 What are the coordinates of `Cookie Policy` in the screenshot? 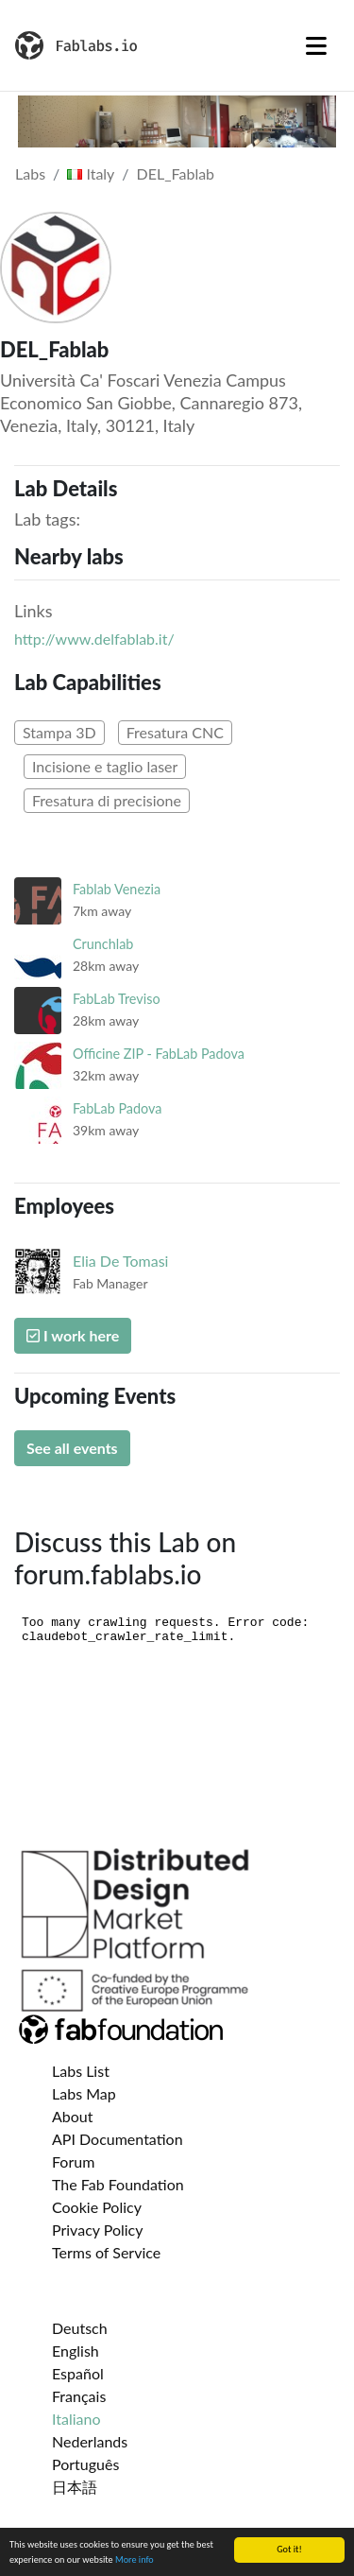 It's located at (97, 2207).